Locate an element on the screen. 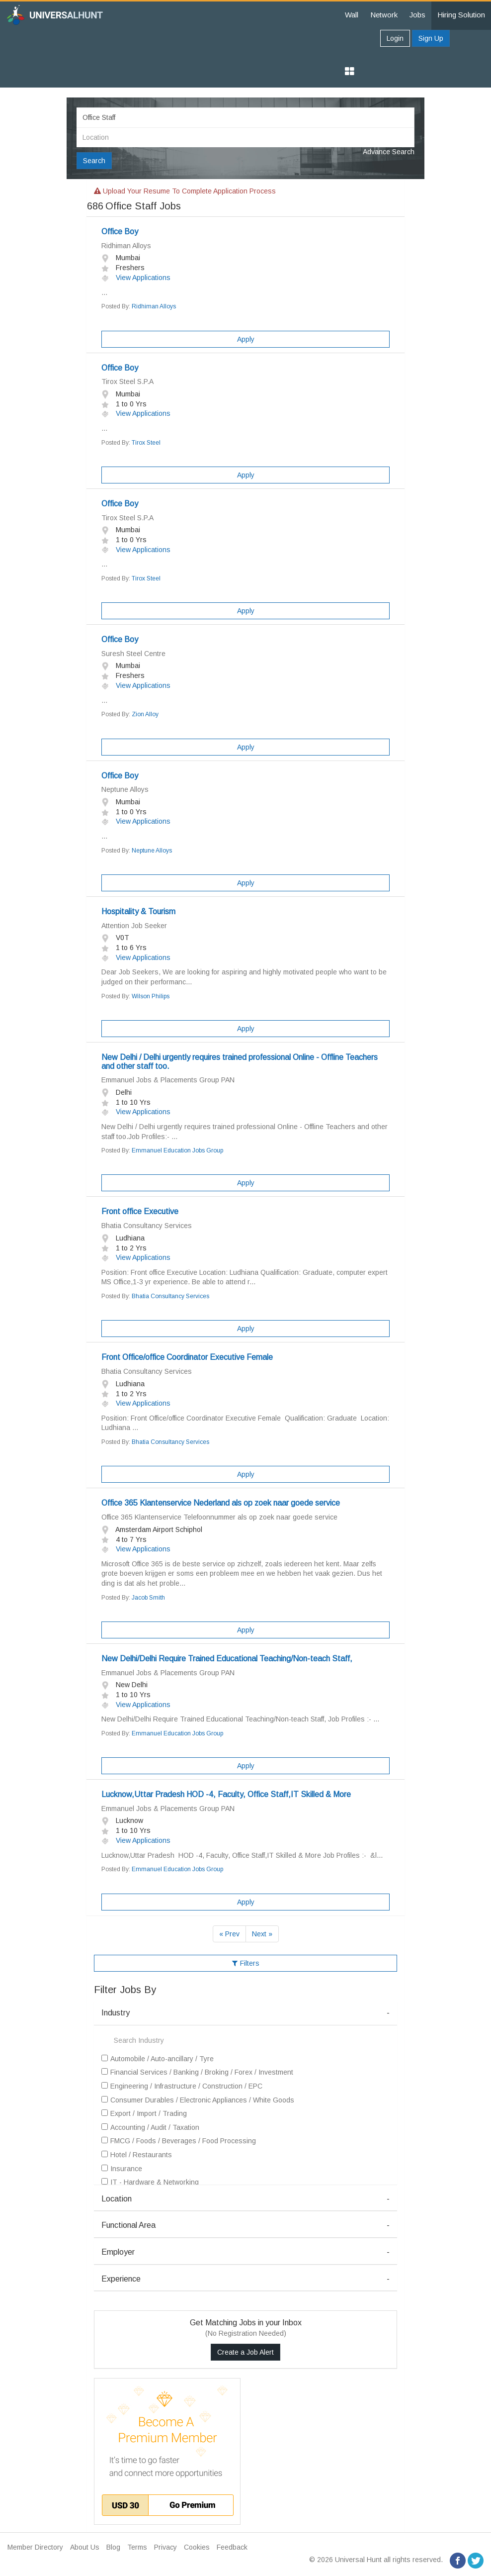 This screenshot has width=491, height=2576. « Prev is located at coordinates (229, 1934).